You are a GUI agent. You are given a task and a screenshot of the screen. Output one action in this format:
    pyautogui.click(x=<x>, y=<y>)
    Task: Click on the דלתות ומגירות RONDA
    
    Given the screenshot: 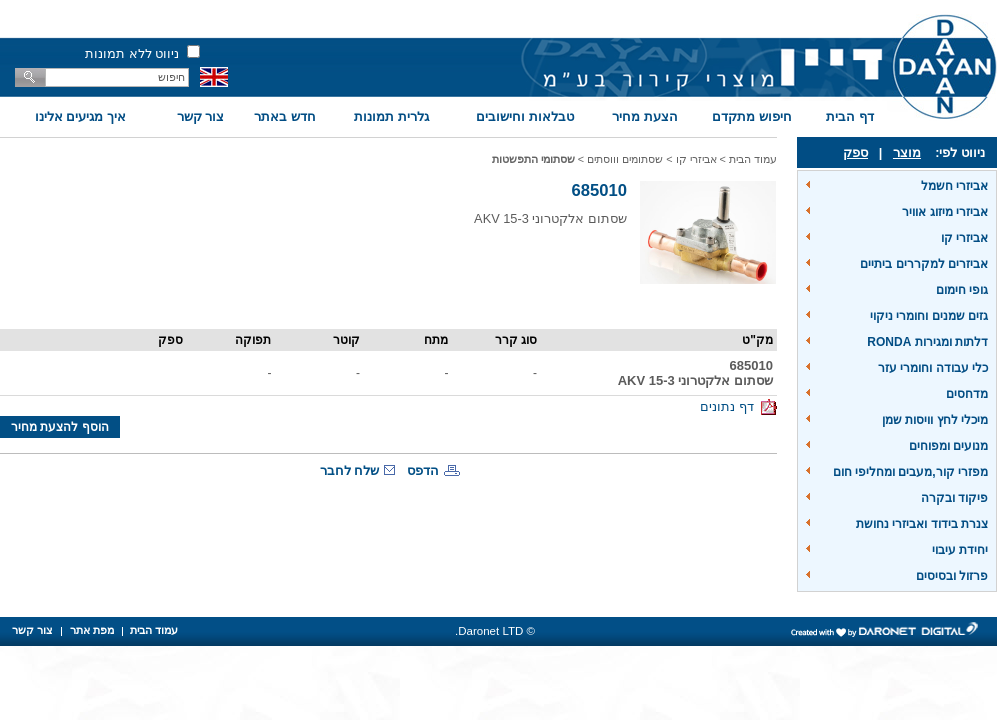 What is the action you would take?
    pyautogui.click(x=927, y=342)
    